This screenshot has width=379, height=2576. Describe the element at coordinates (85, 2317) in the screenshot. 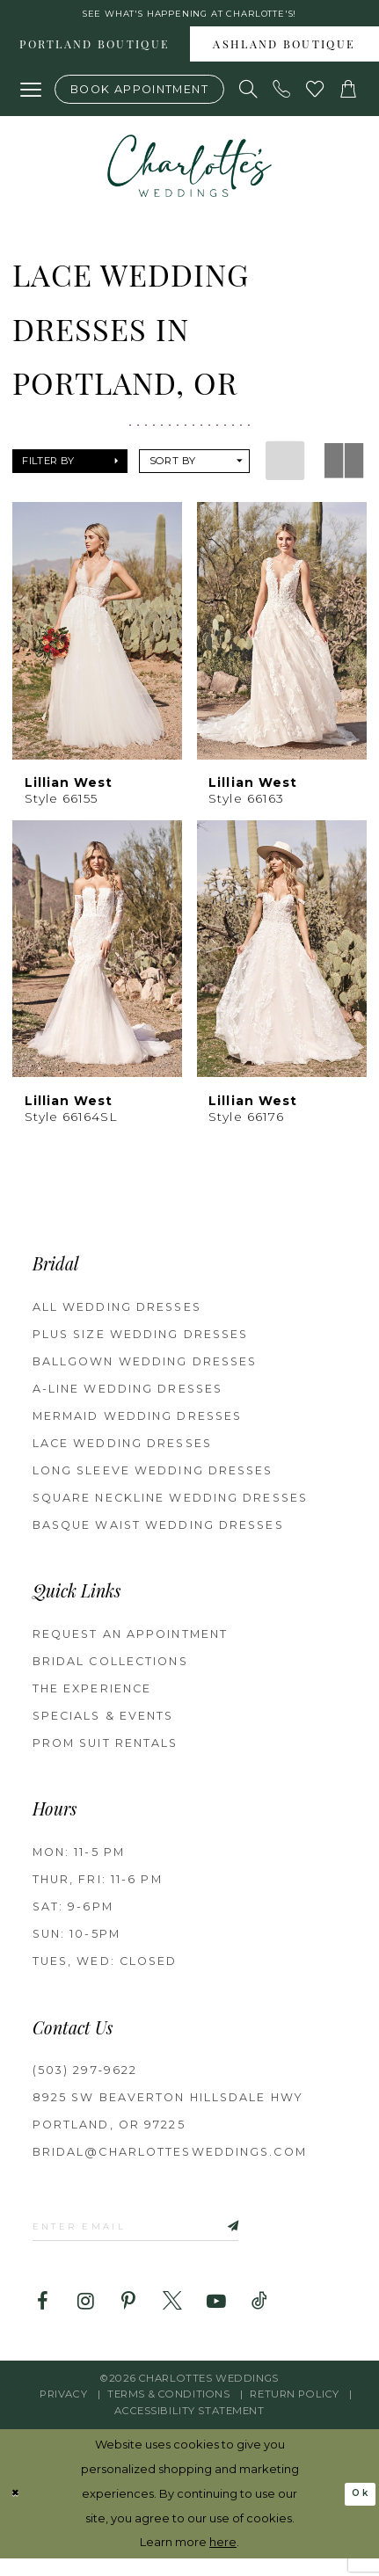

I see `[Visit our Instagram - Opens in new tab]` at that location.